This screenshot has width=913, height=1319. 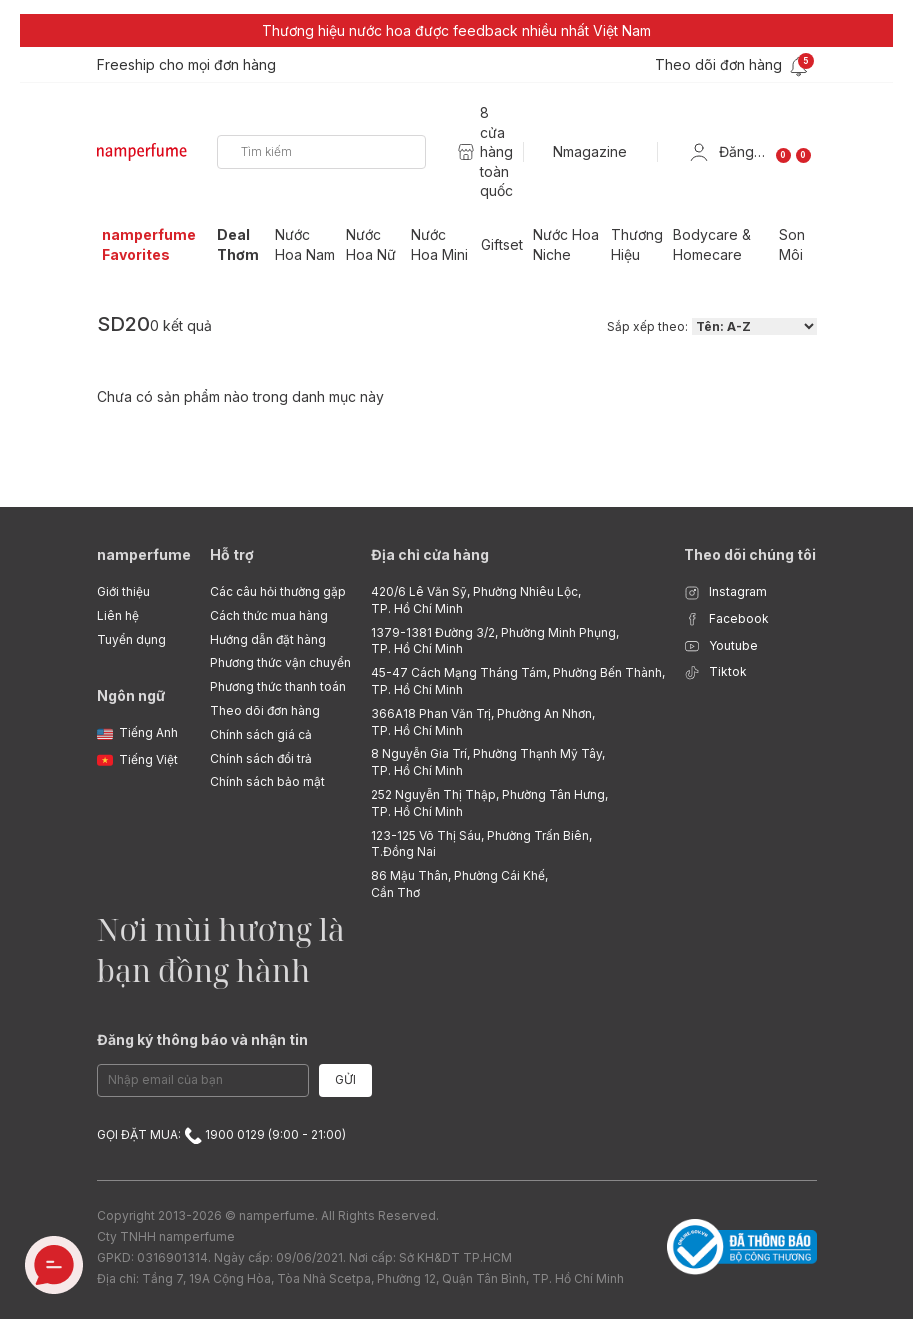 What do you see at coordinates (721, 646) in the screenshot?
I see `Youtube` at bounding box center [721, 646].